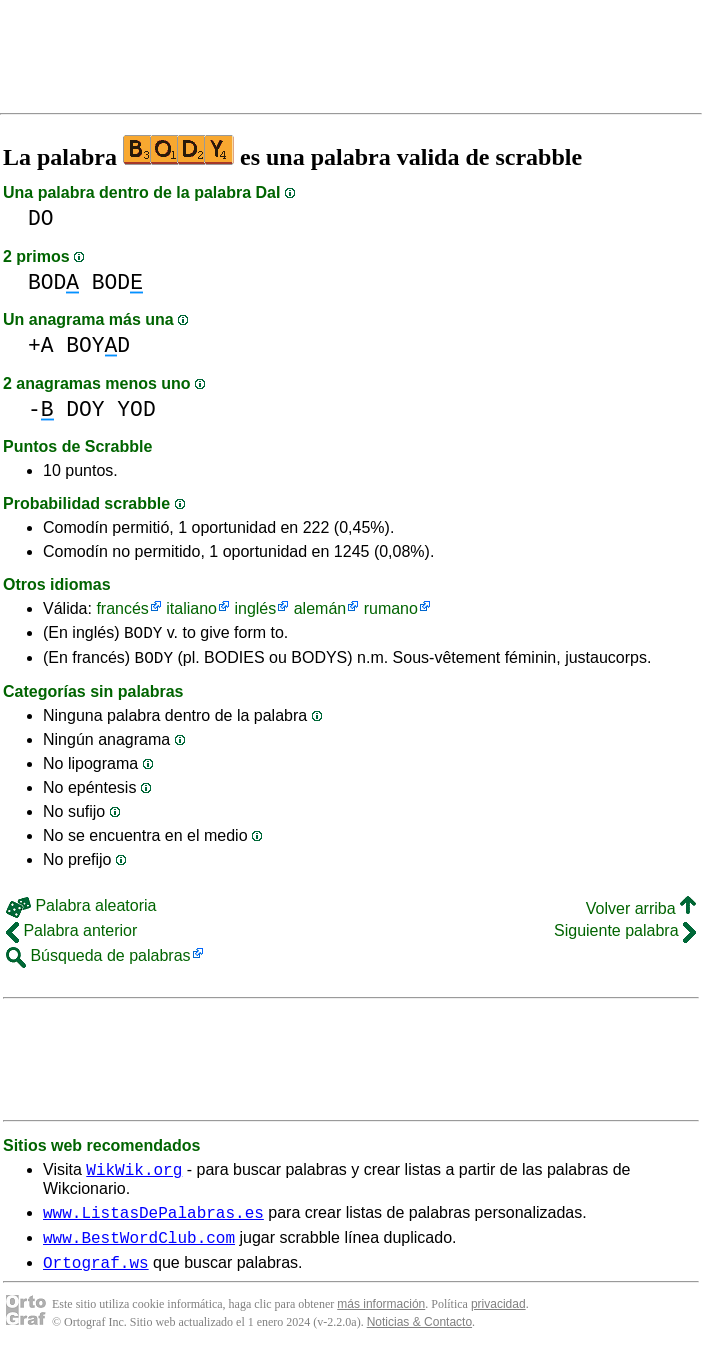  I want to click on www.BestWordClub.com, so click(139, 1252).